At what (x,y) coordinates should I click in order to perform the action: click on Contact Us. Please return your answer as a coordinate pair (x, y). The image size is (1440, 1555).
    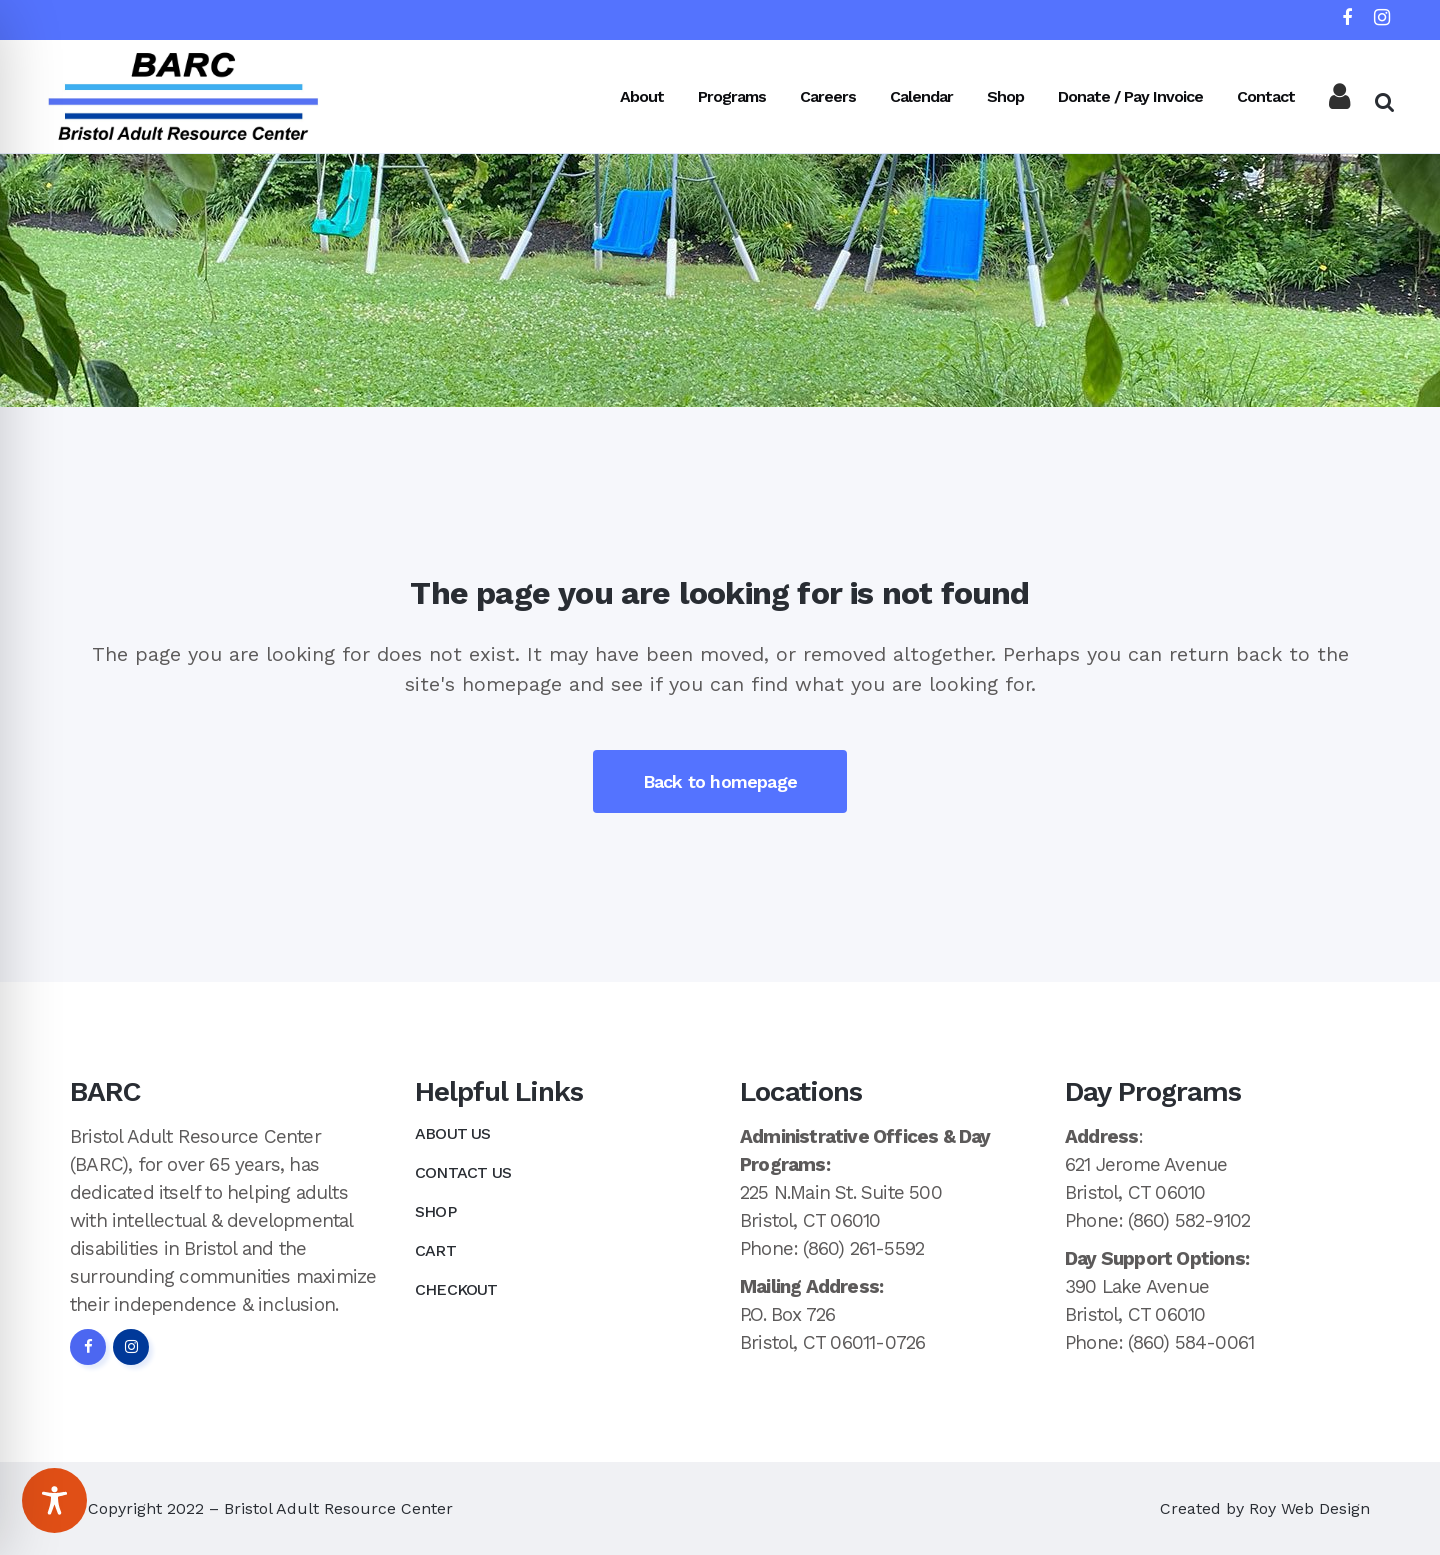
    Looking at the image, I should click on (463, 1172).